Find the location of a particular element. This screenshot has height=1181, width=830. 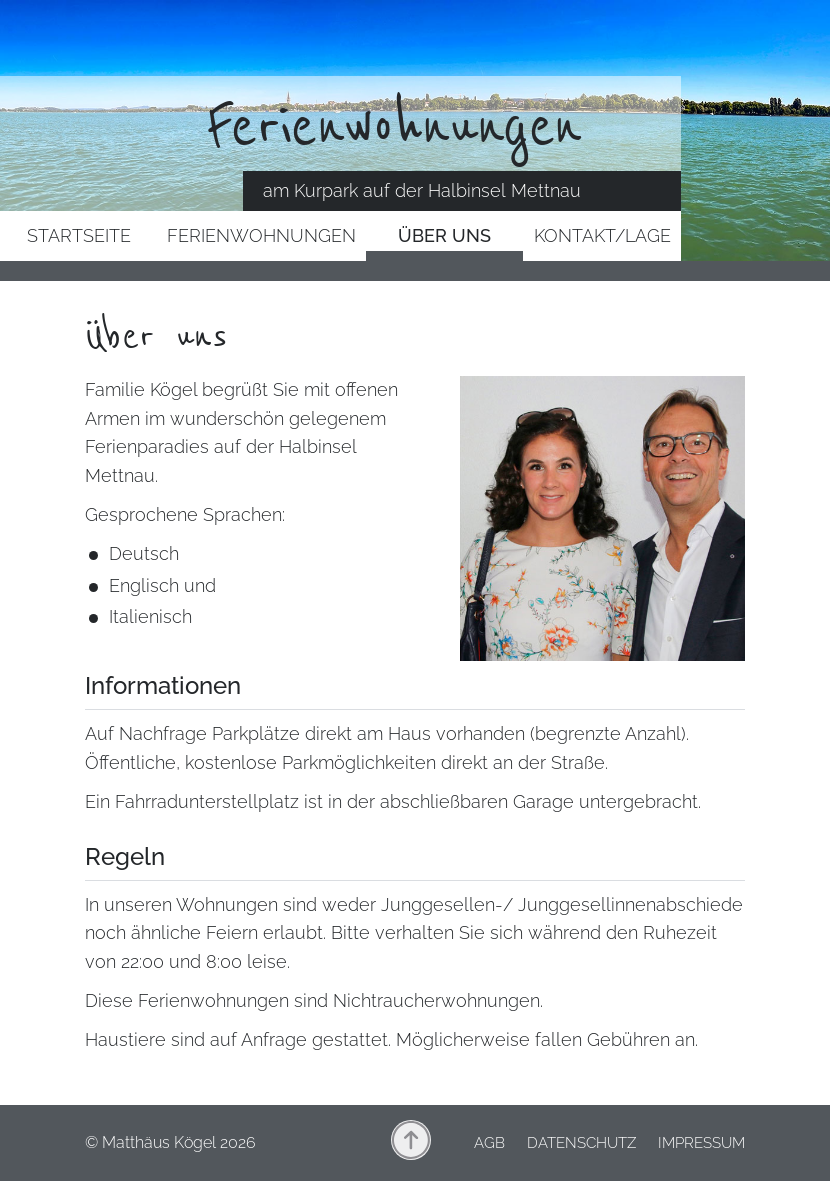

Startseite is located at coordinates (79, 235).